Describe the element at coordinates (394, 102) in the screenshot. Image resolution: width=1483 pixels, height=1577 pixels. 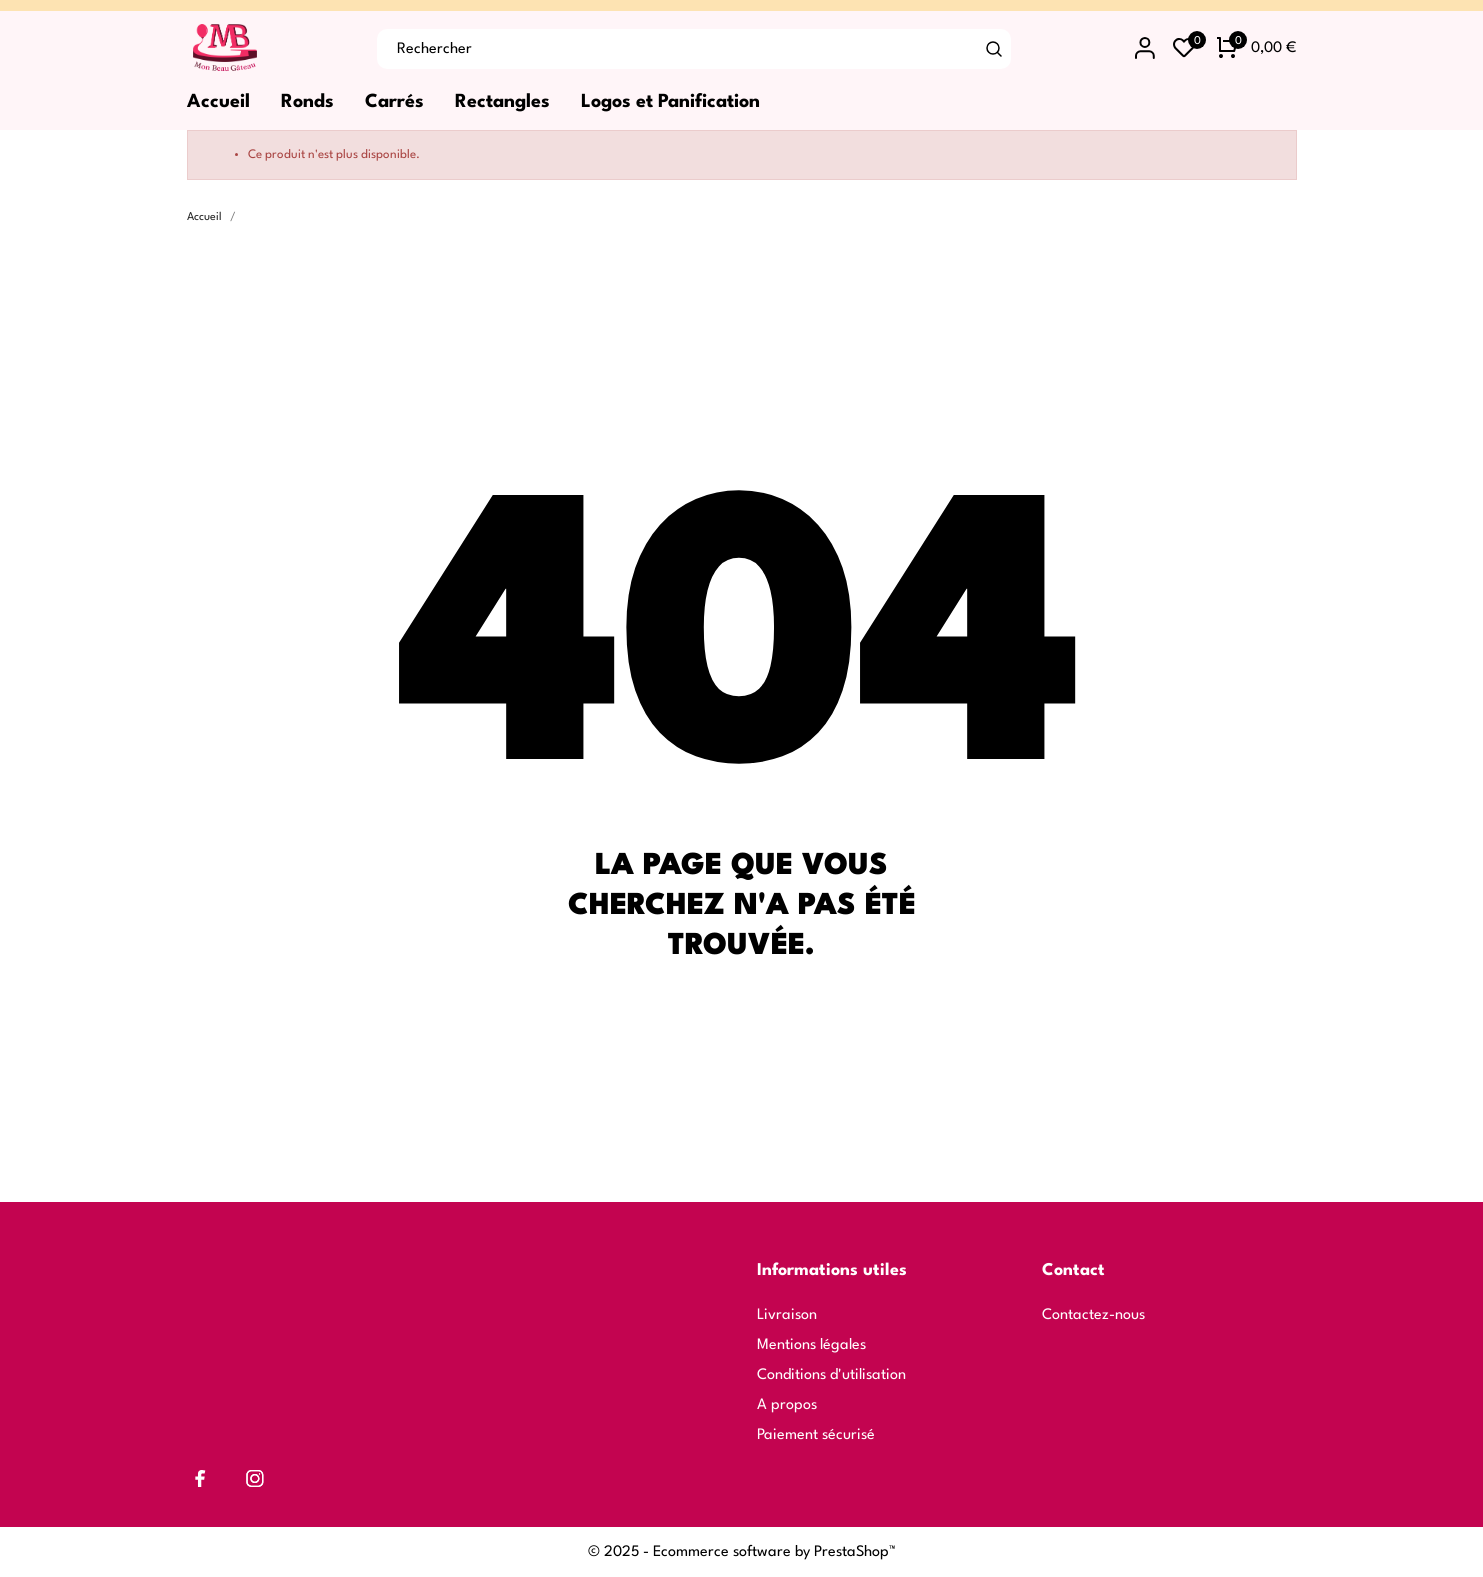
I see `Carrés` at that location.